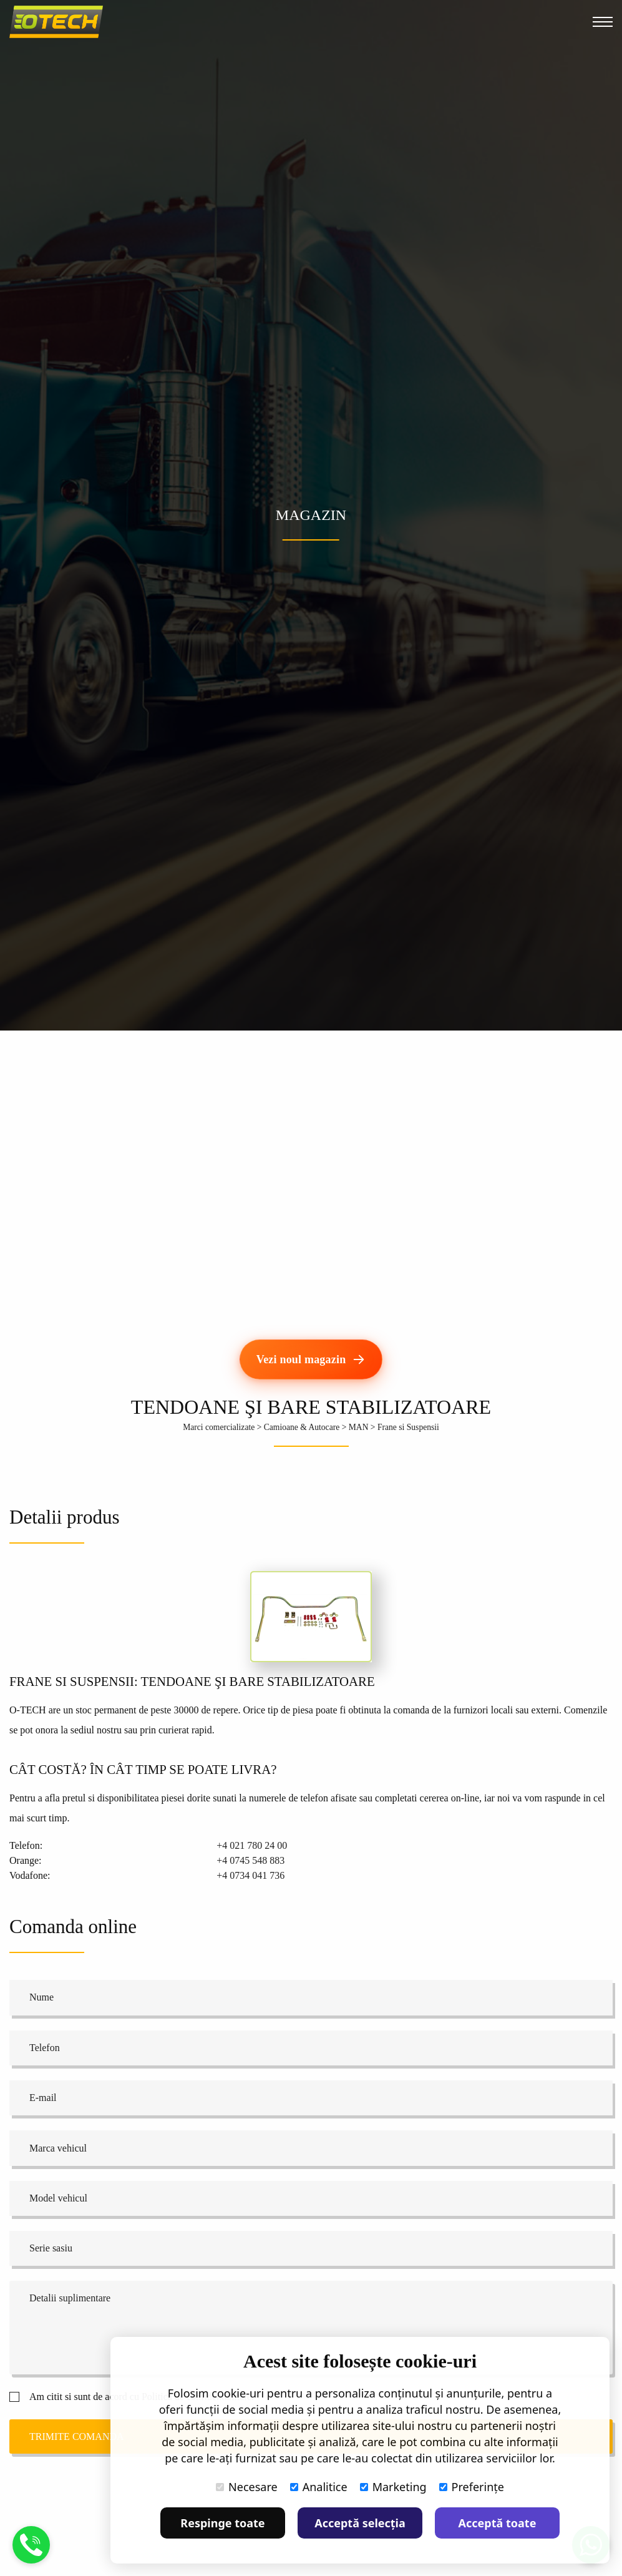  I want to click on Acceptă selecția, so click(360, 2522).